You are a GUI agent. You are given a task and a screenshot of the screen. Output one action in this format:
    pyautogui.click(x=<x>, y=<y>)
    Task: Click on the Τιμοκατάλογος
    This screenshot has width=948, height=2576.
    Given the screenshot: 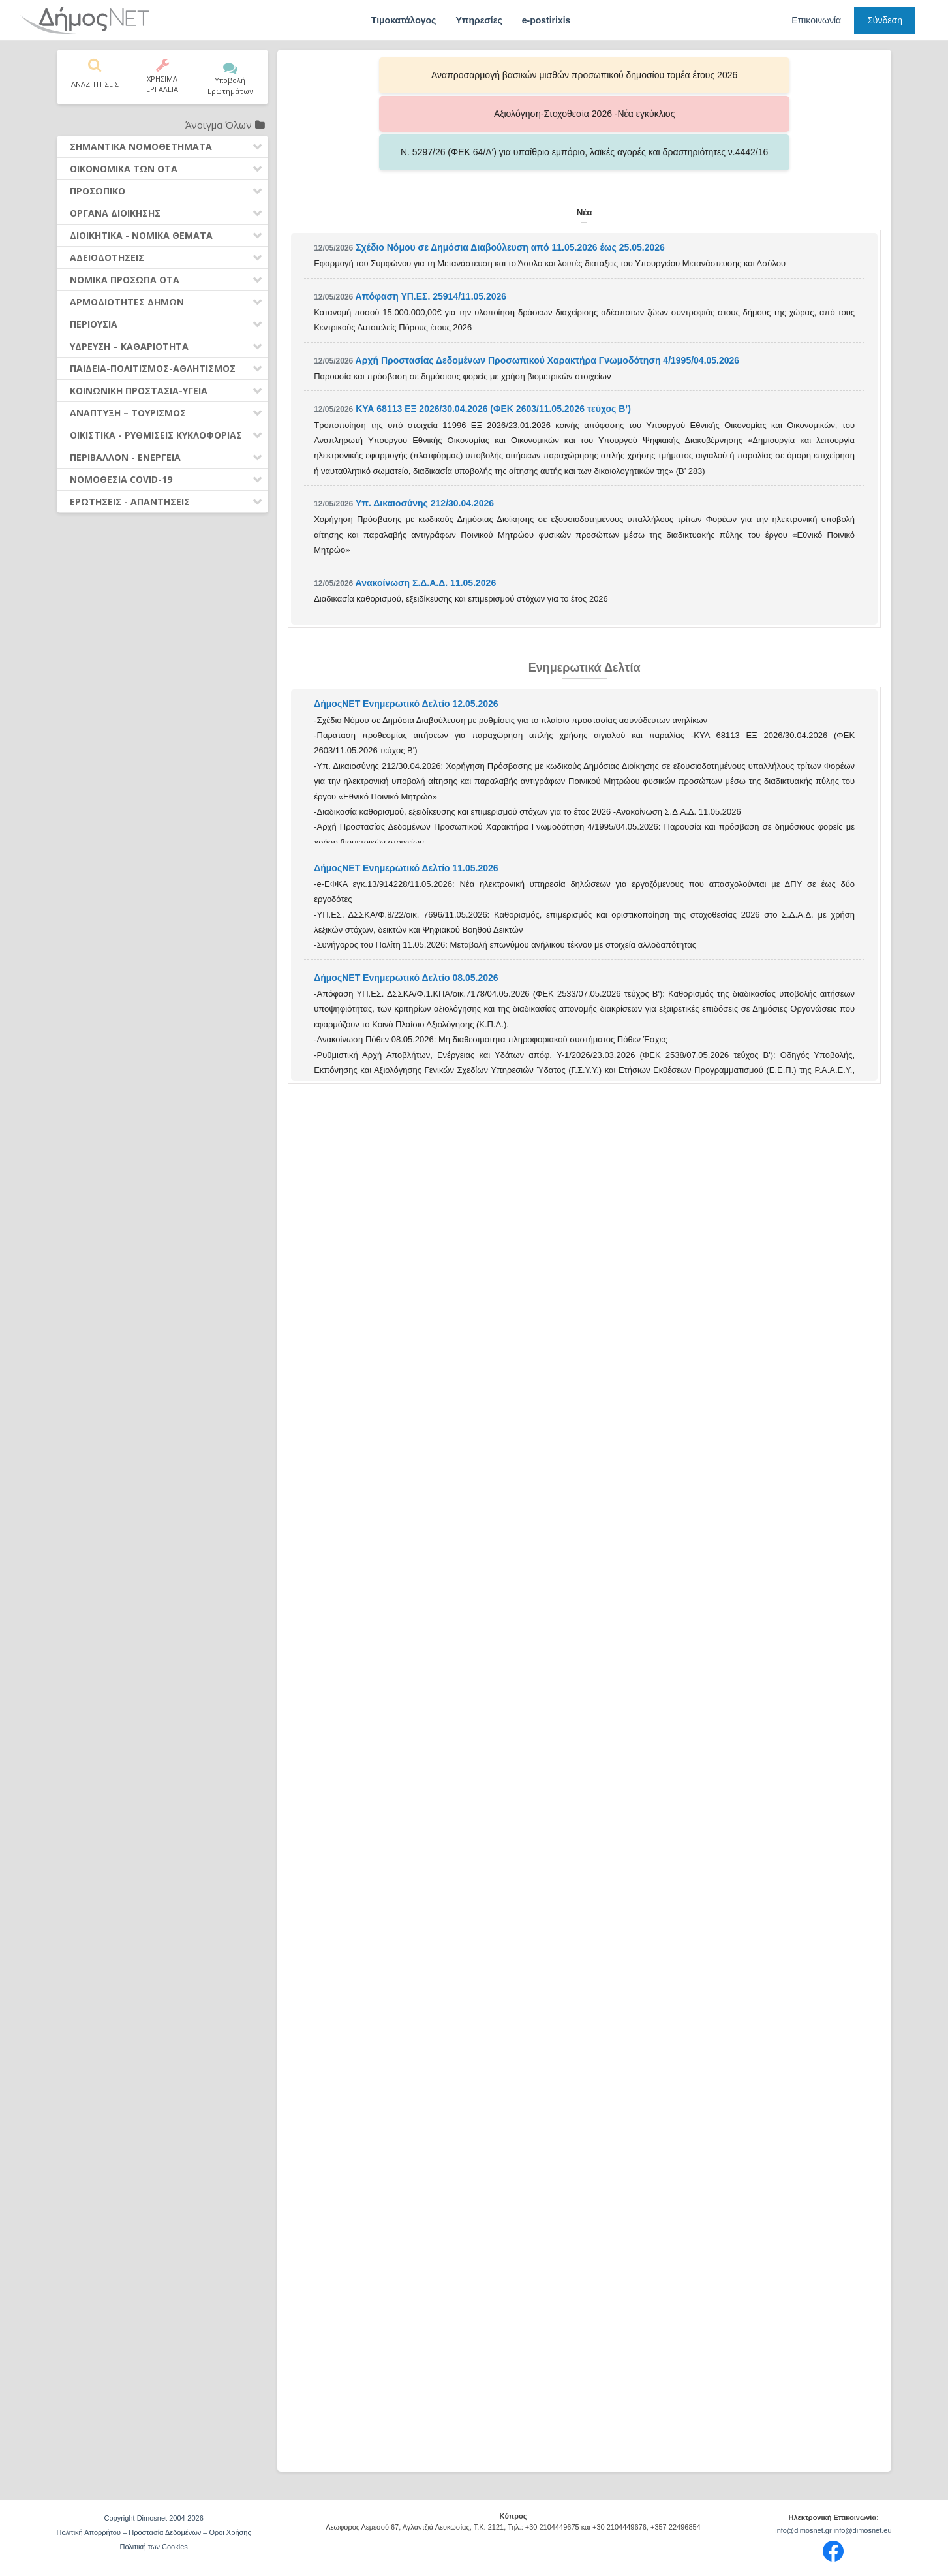 What is the action you would take?
    pyautogui.click(x=403, y=20)
    